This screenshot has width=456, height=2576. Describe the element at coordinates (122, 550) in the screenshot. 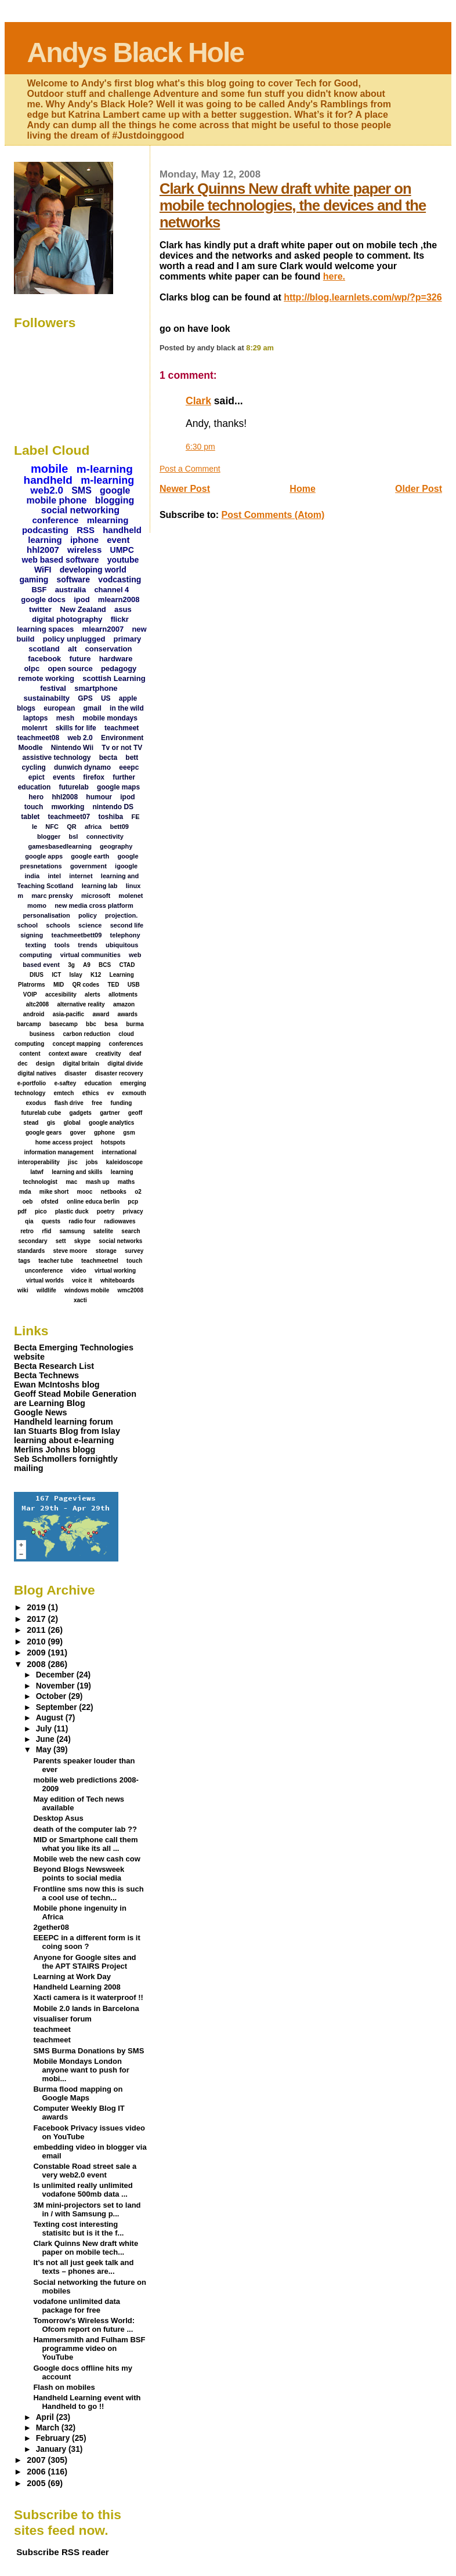

I see `UMPC` at that location.